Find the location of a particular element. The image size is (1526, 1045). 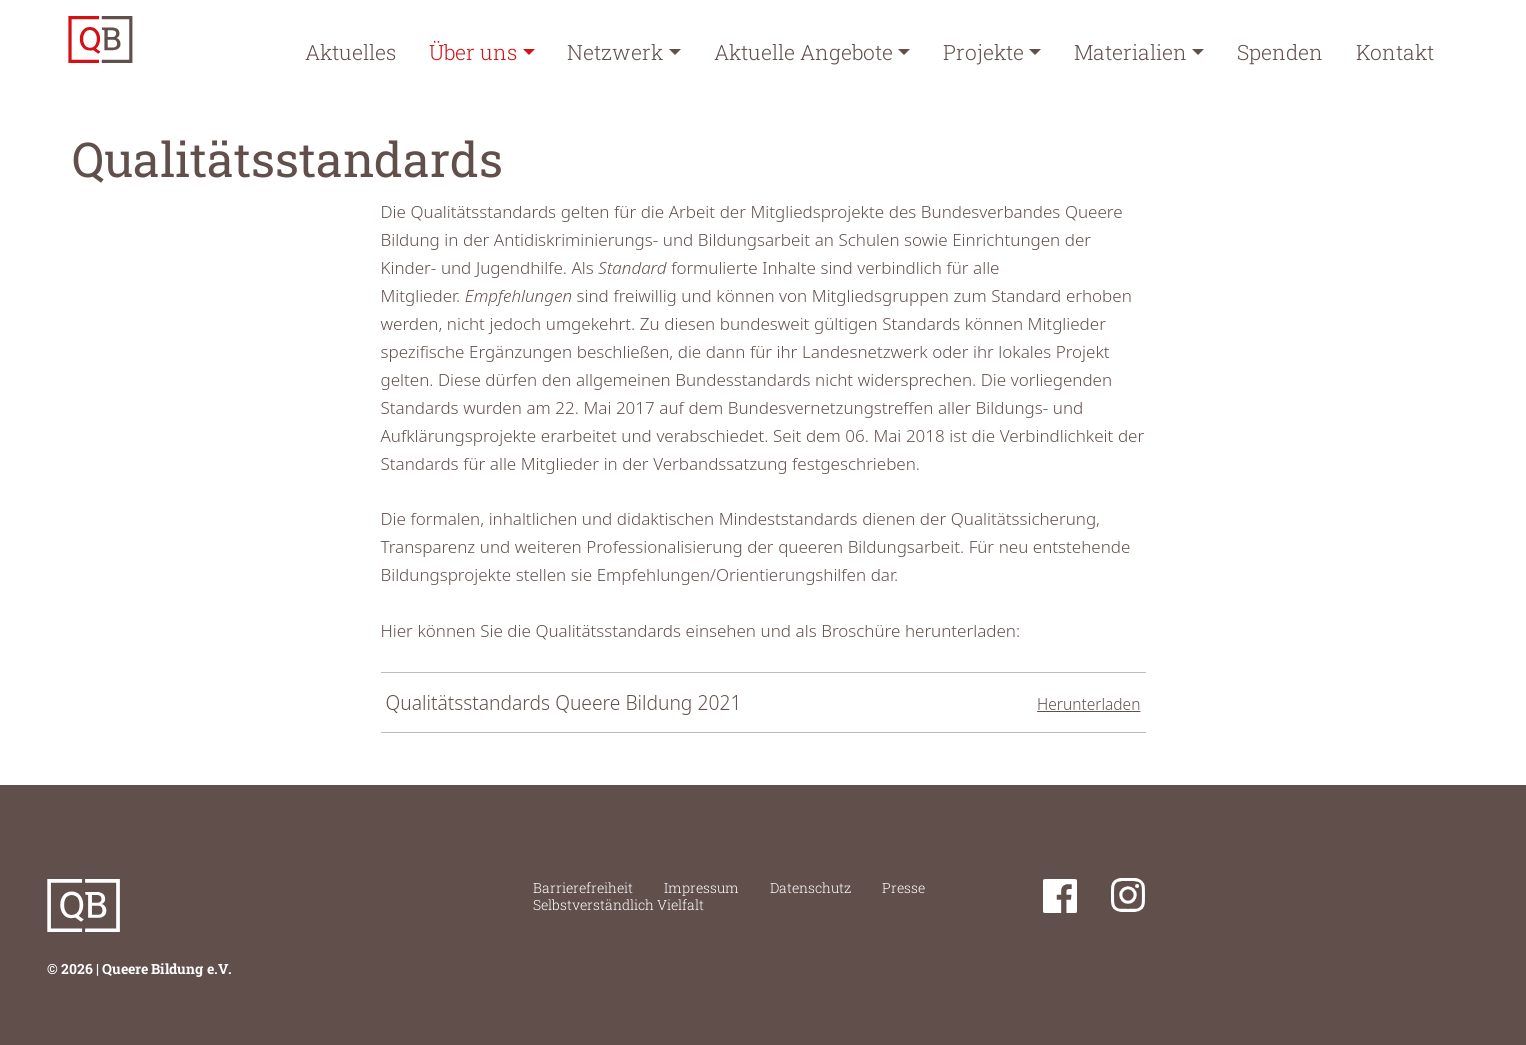

Kontakt is located at coordinates (1395, 52).